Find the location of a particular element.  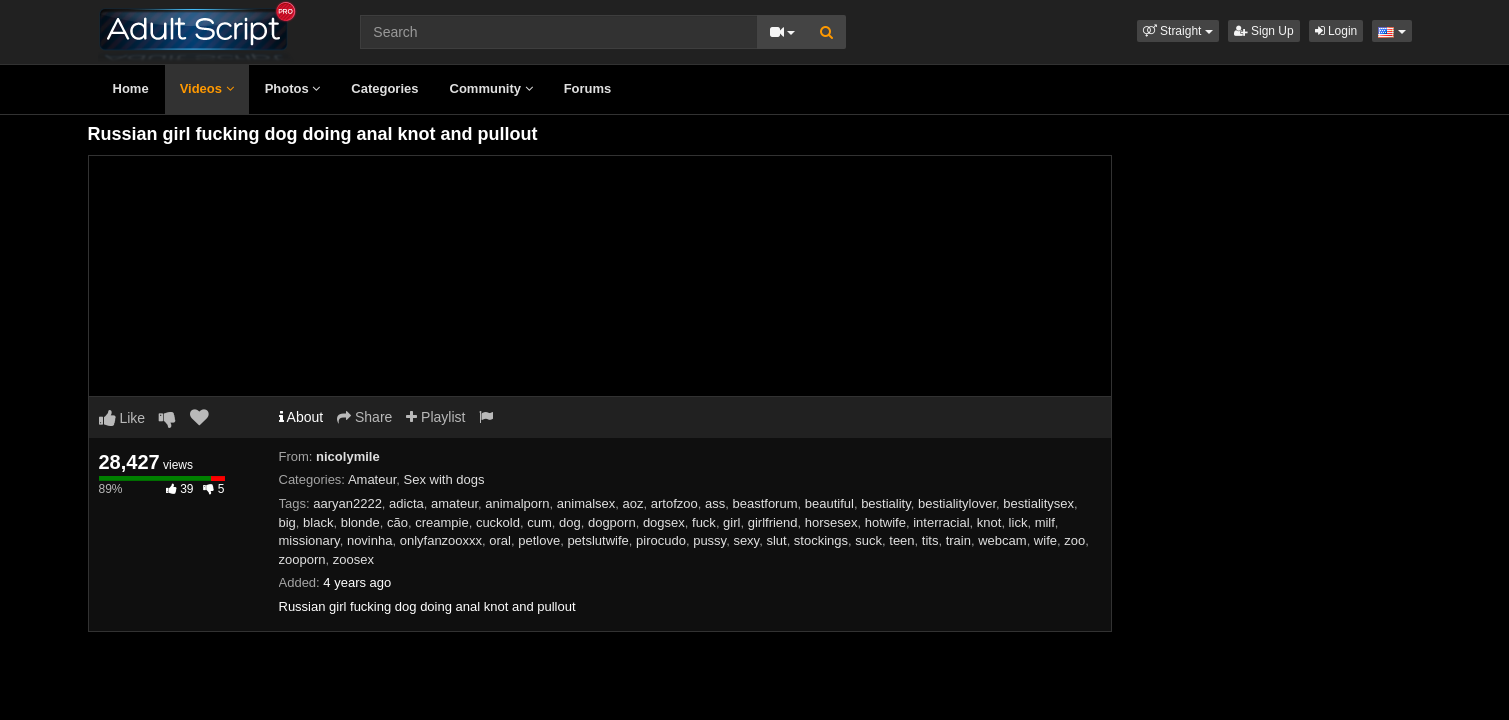

petslutwife is located at coordinates (597, 540).